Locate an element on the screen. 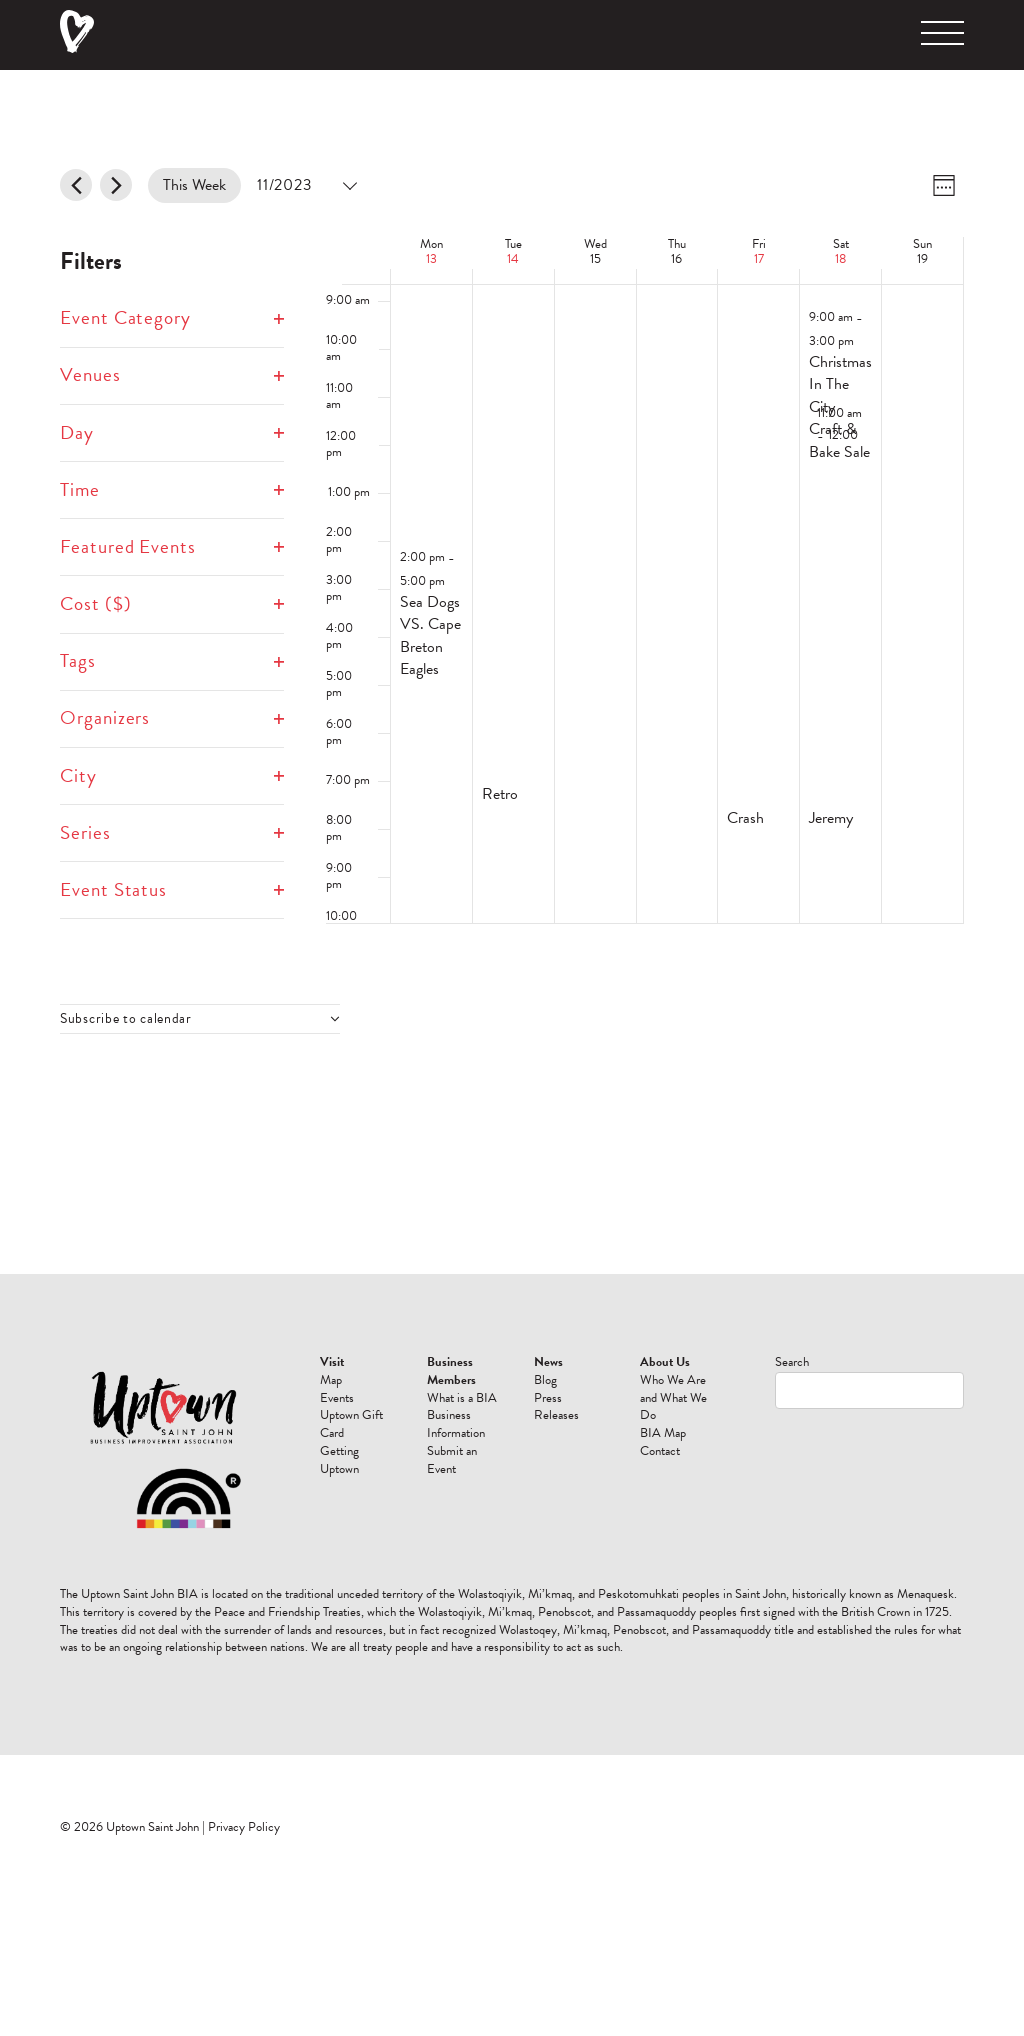 Image resolution: width=1024 pixels, height=2036 pixels. Submit an Event is located at coordinates (452, 1460).